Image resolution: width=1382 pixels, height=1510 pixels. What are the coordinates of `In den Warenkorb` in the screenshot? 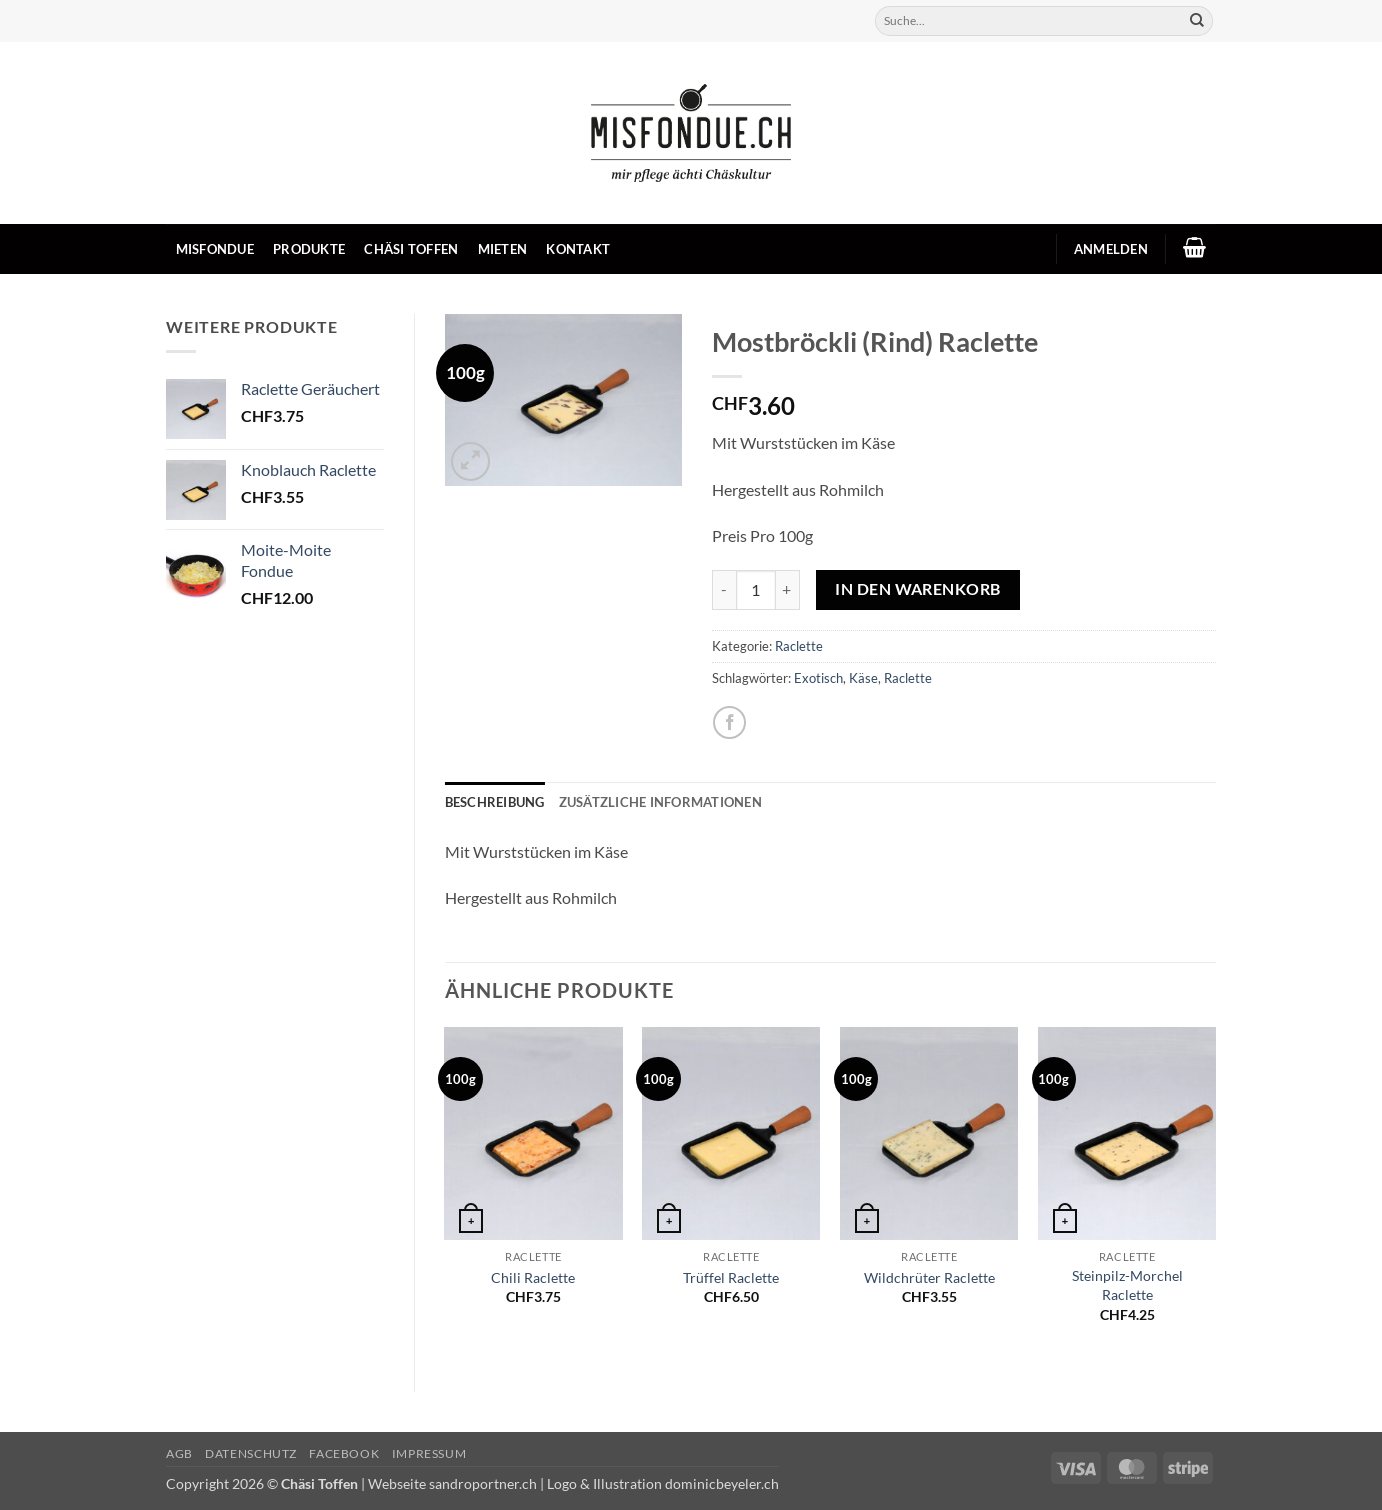 It's located at (917, 589).